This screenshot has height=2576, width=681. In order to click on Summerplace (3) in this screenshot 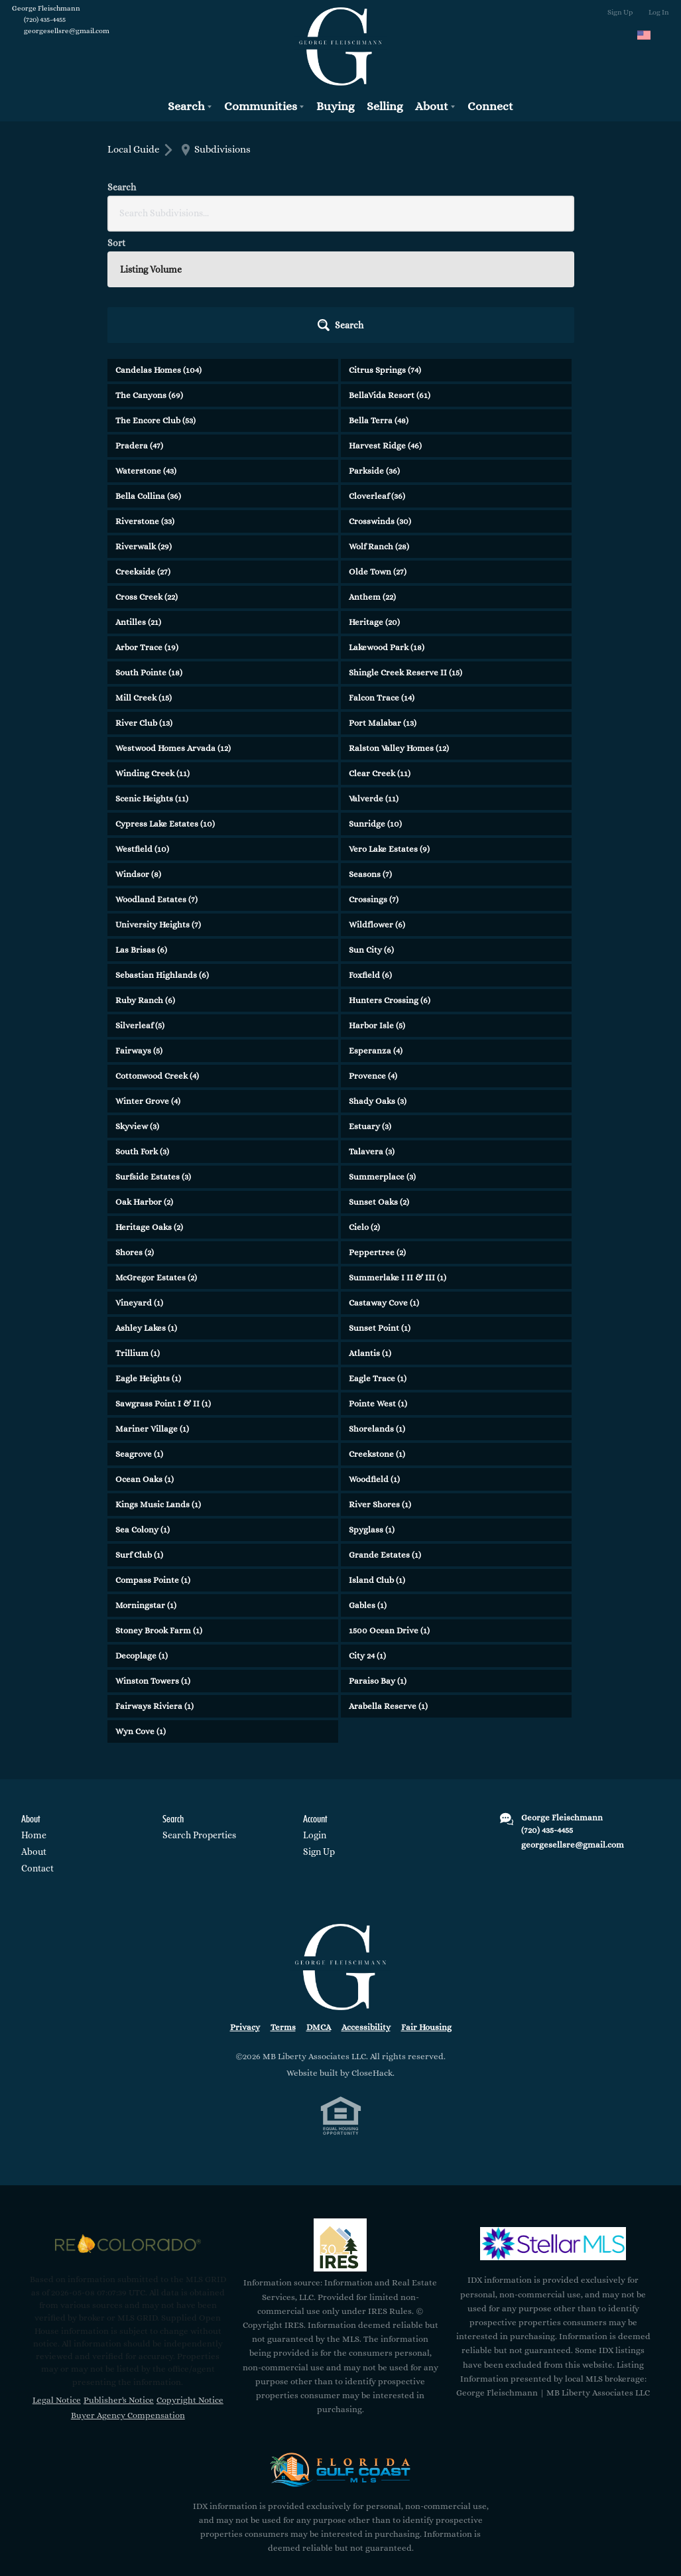, I will do `click(382, 1062)`.